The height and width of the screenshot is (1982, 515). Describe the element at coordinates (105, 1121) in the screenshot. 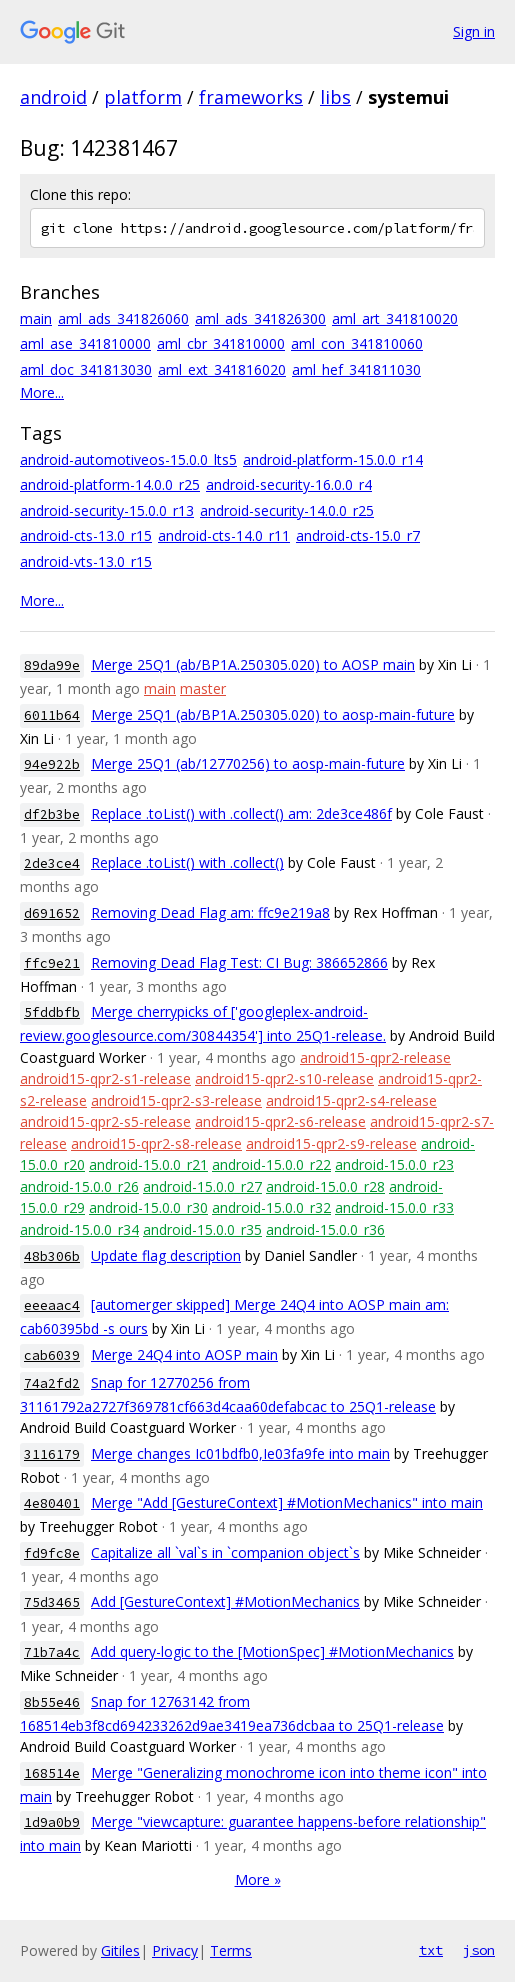

I see `android15-qpr2-s5-release` at that location.